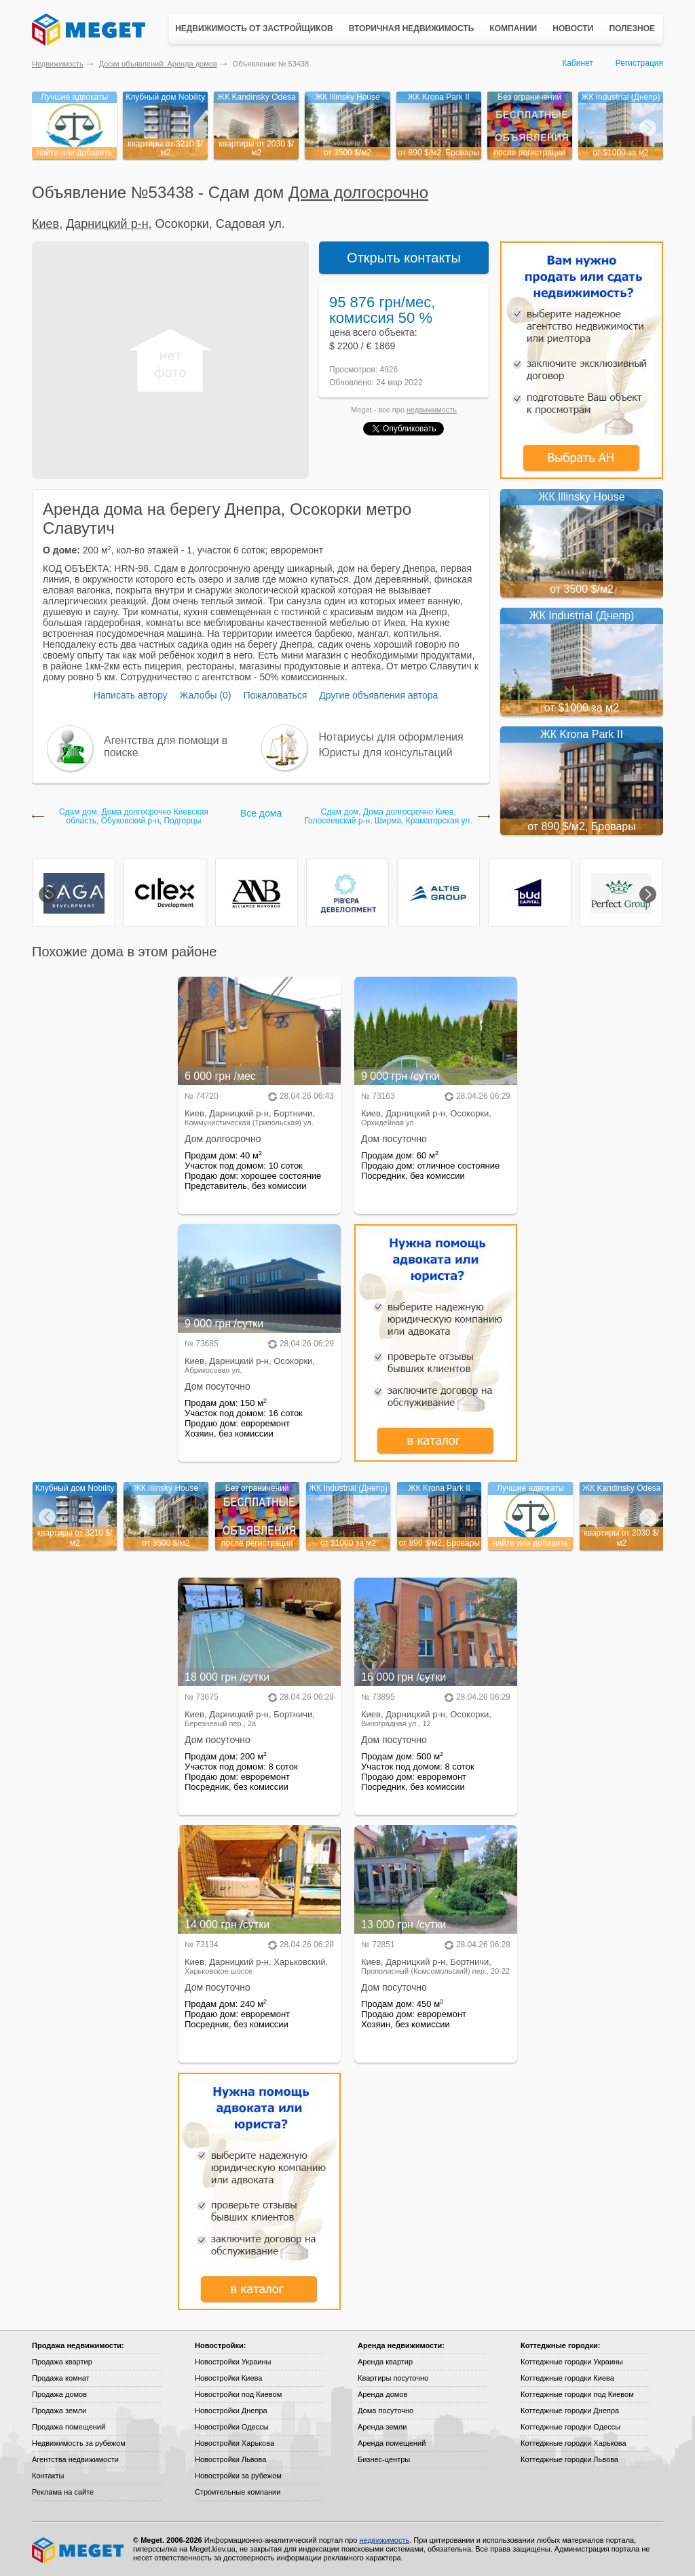 This screenshot has height=2576, width=695. I want to click on Новостройки Львова, so click(230, 2459).